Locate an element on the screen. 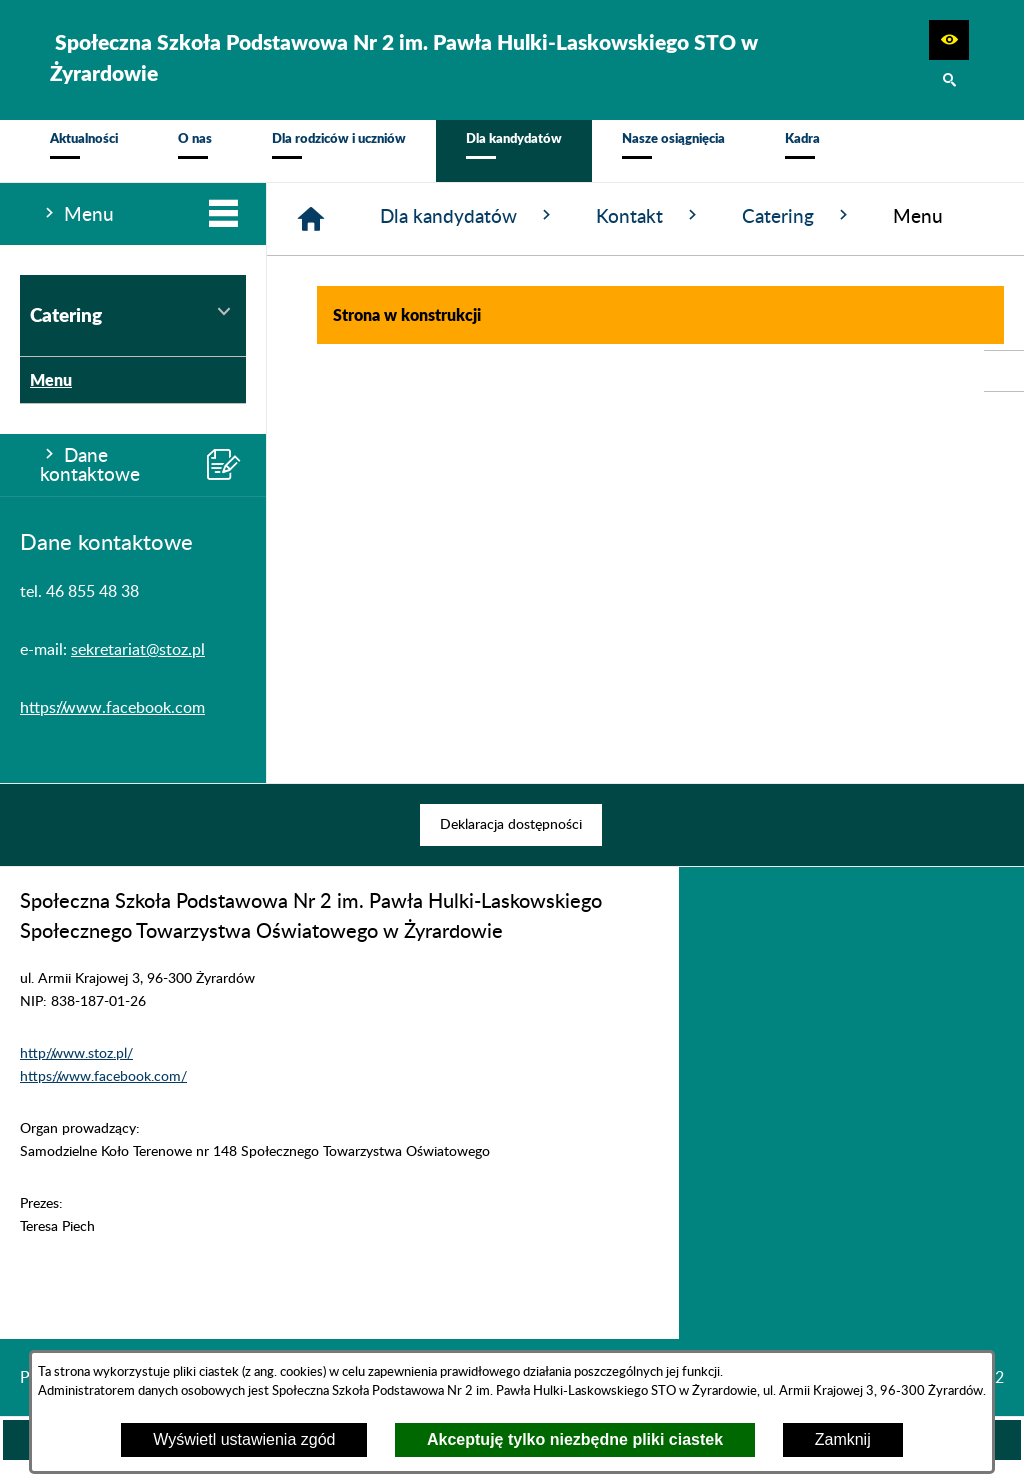  Catering is located at coordinates (797, 227).